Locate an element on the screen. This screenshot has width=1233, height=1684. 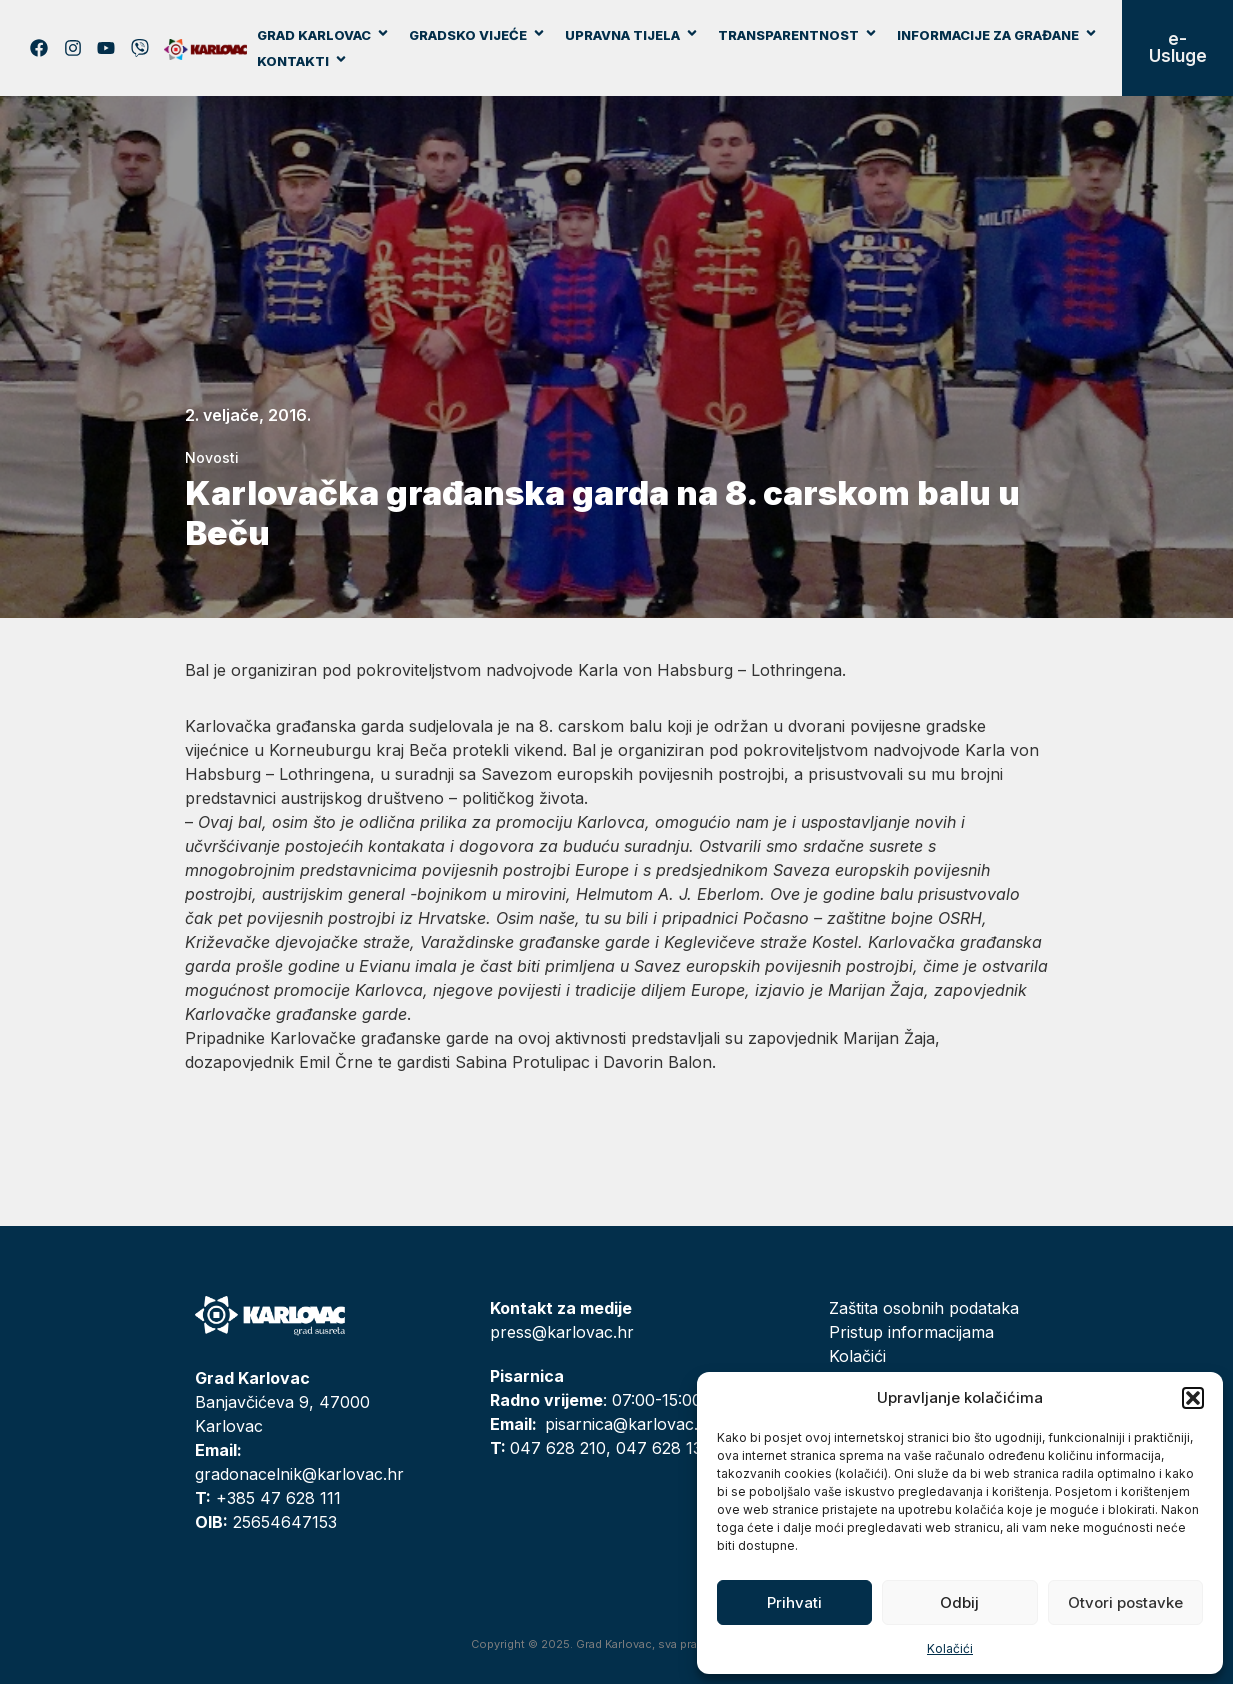
Gradsko vijeće is located at coordinates (477, 35).